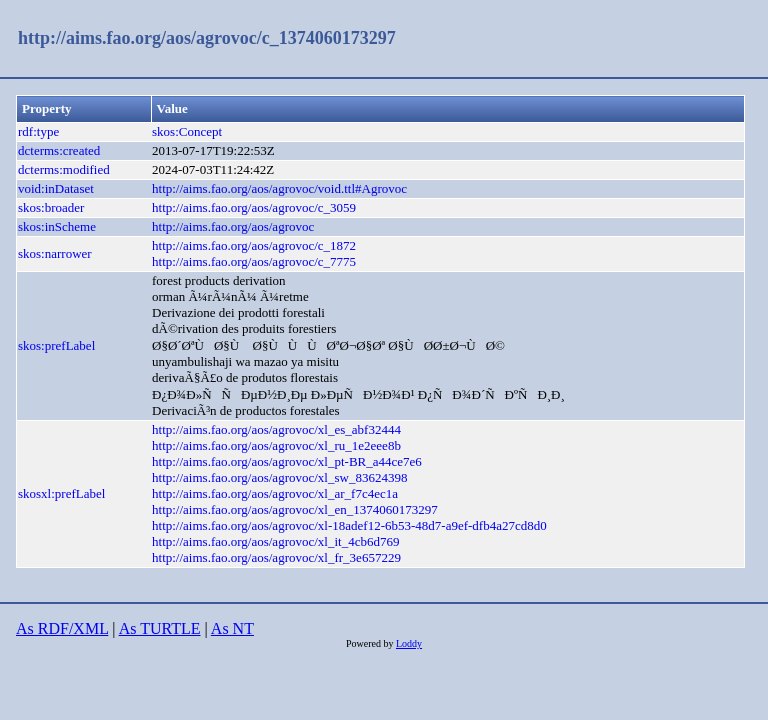  Describe the element at coordinates (51, 207) in the screenshot. I see `skos:broader` at that location.